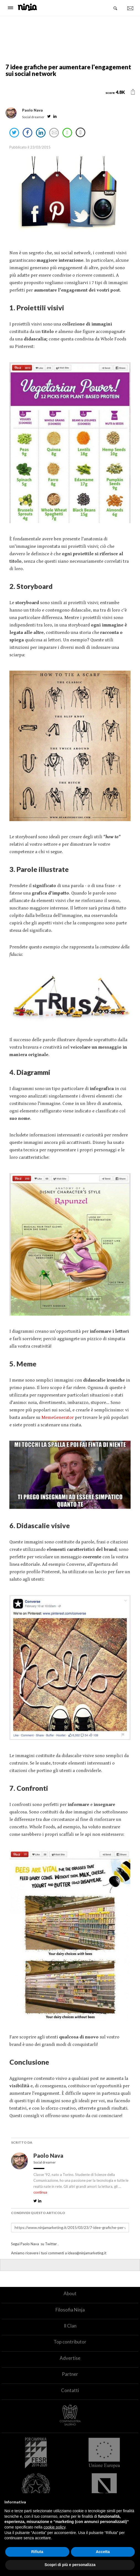 Image resolution: width=140 pixels, height=2576 pixels. Describe the element at coordinates (133, 92) in the screenshot. I see `[button]` at that location.